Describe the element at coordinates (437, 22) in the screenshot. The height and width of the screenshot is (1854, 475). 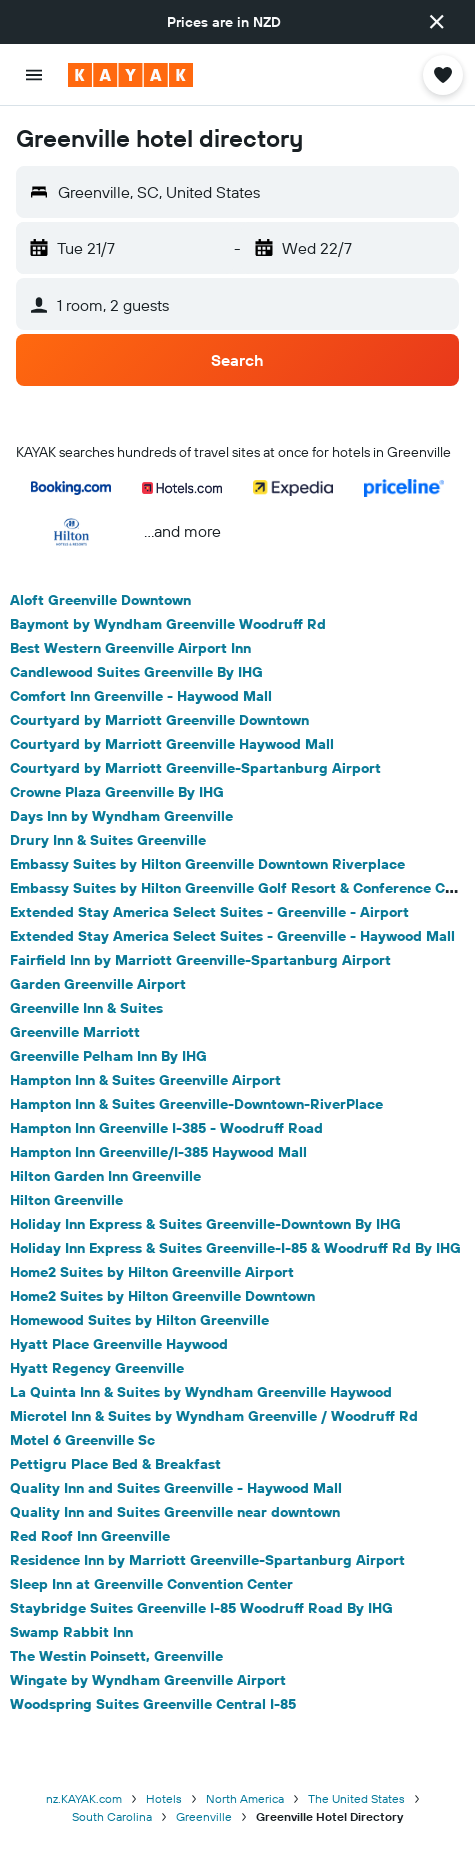
I see `[button]` at that location.